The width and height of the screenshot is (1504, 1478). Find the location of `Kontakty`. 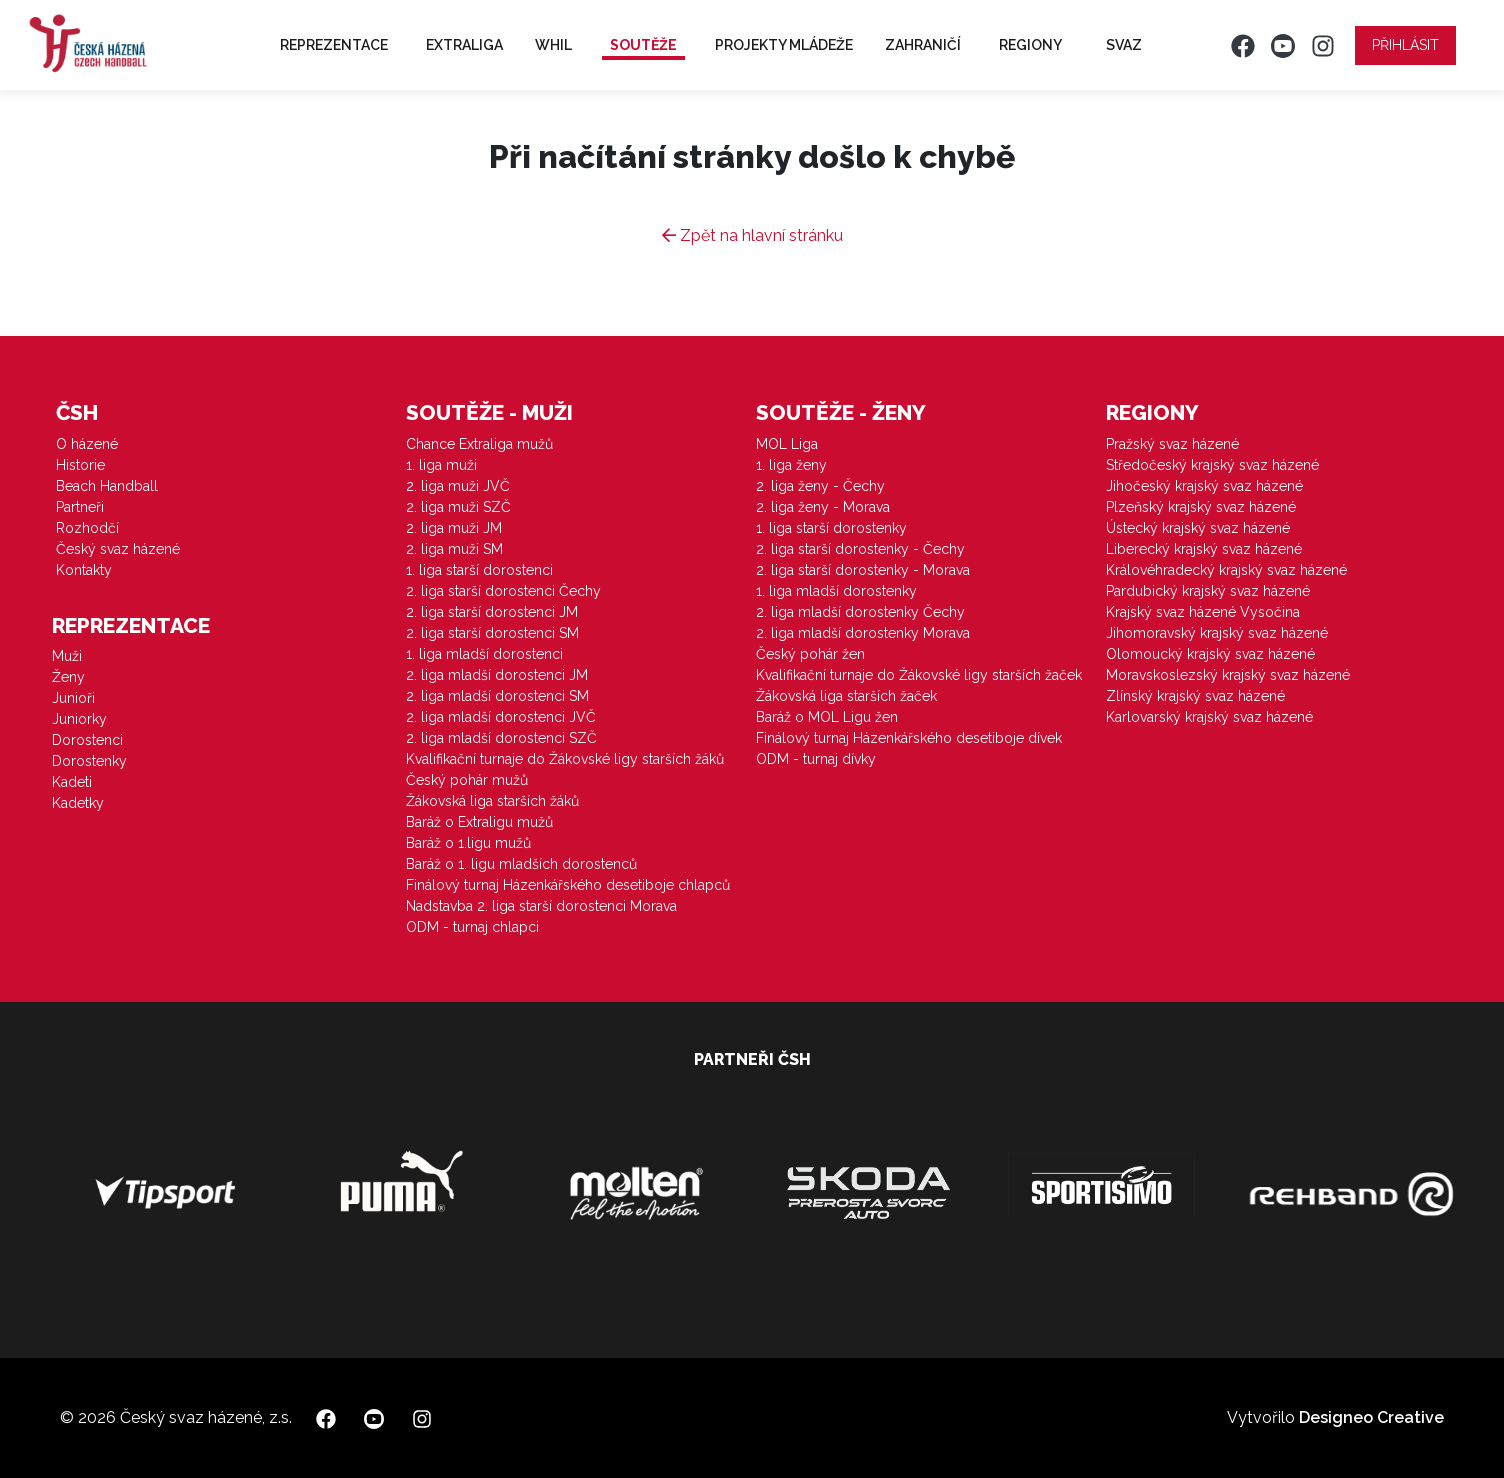

Kontakty is located at coordinates (84, 570).